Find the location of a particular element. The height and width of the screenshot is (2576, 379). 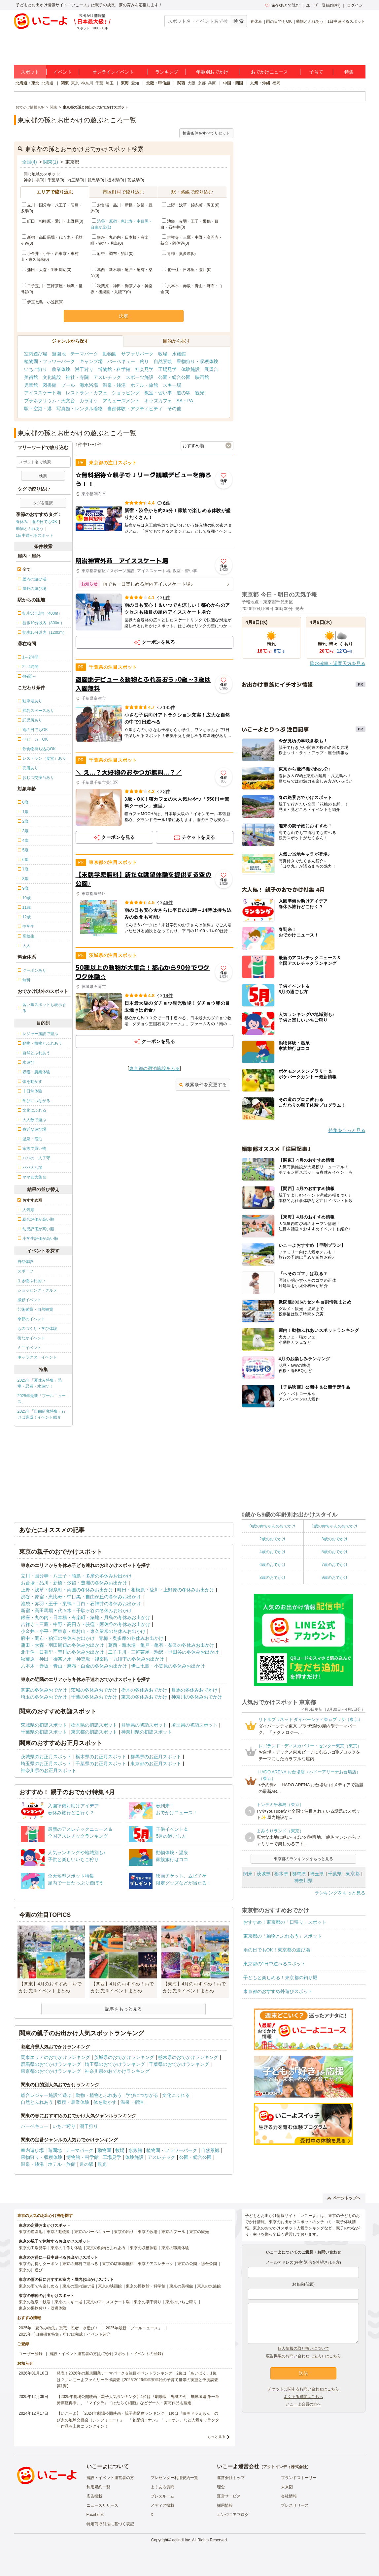

温泉・宿泊 is located at coordinates (132, 2102).